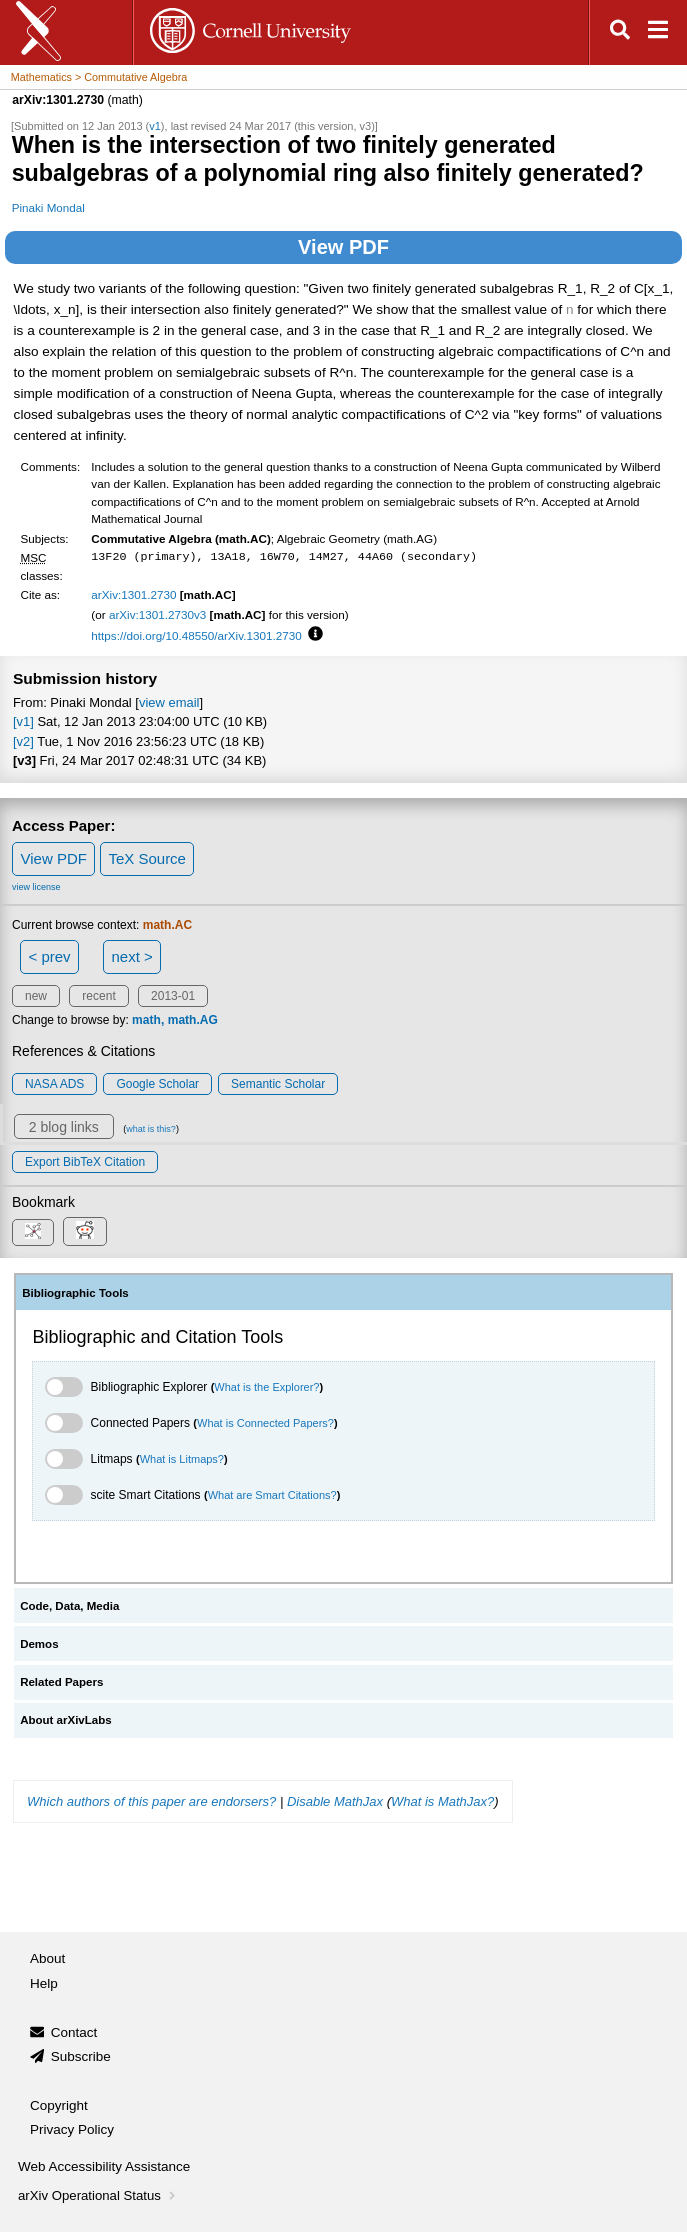 This screenshot has height=2232, width=687. Describe the element at coordinates (343, 247) in the screenshot. I see `View PDF` at that location.